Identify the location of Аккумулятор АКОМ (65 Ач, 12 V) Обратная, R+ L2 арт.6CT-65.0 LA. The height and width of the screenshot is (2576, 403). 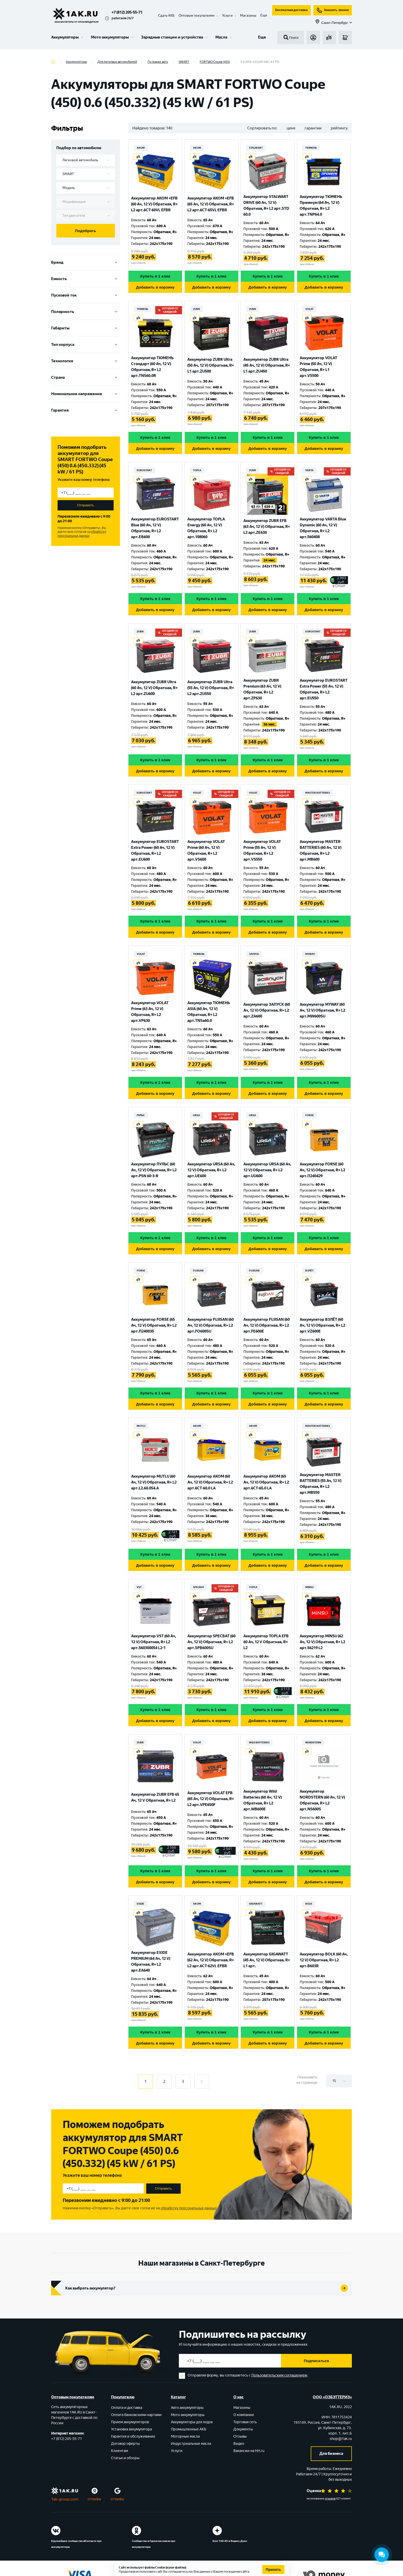
(266, 1482).